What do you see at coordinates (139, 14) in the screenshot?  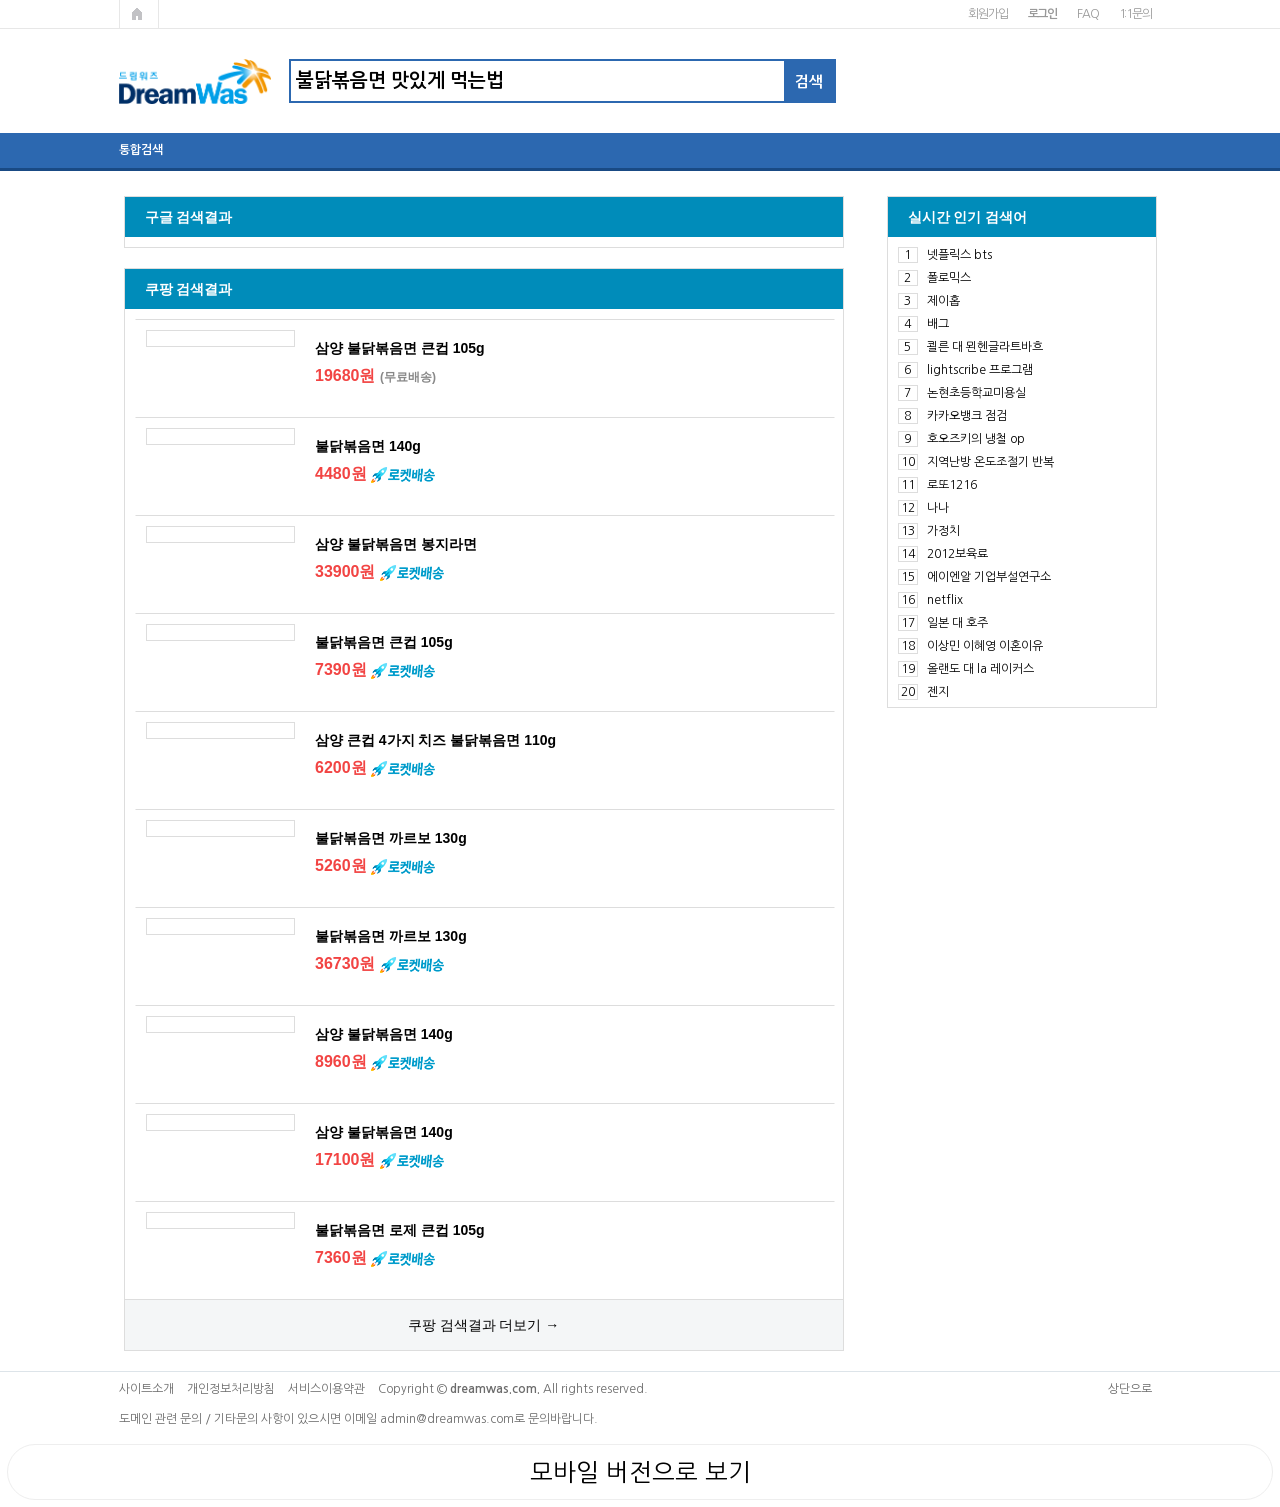 I see `메인페이지로 가기` at bounding box center [139, 14].